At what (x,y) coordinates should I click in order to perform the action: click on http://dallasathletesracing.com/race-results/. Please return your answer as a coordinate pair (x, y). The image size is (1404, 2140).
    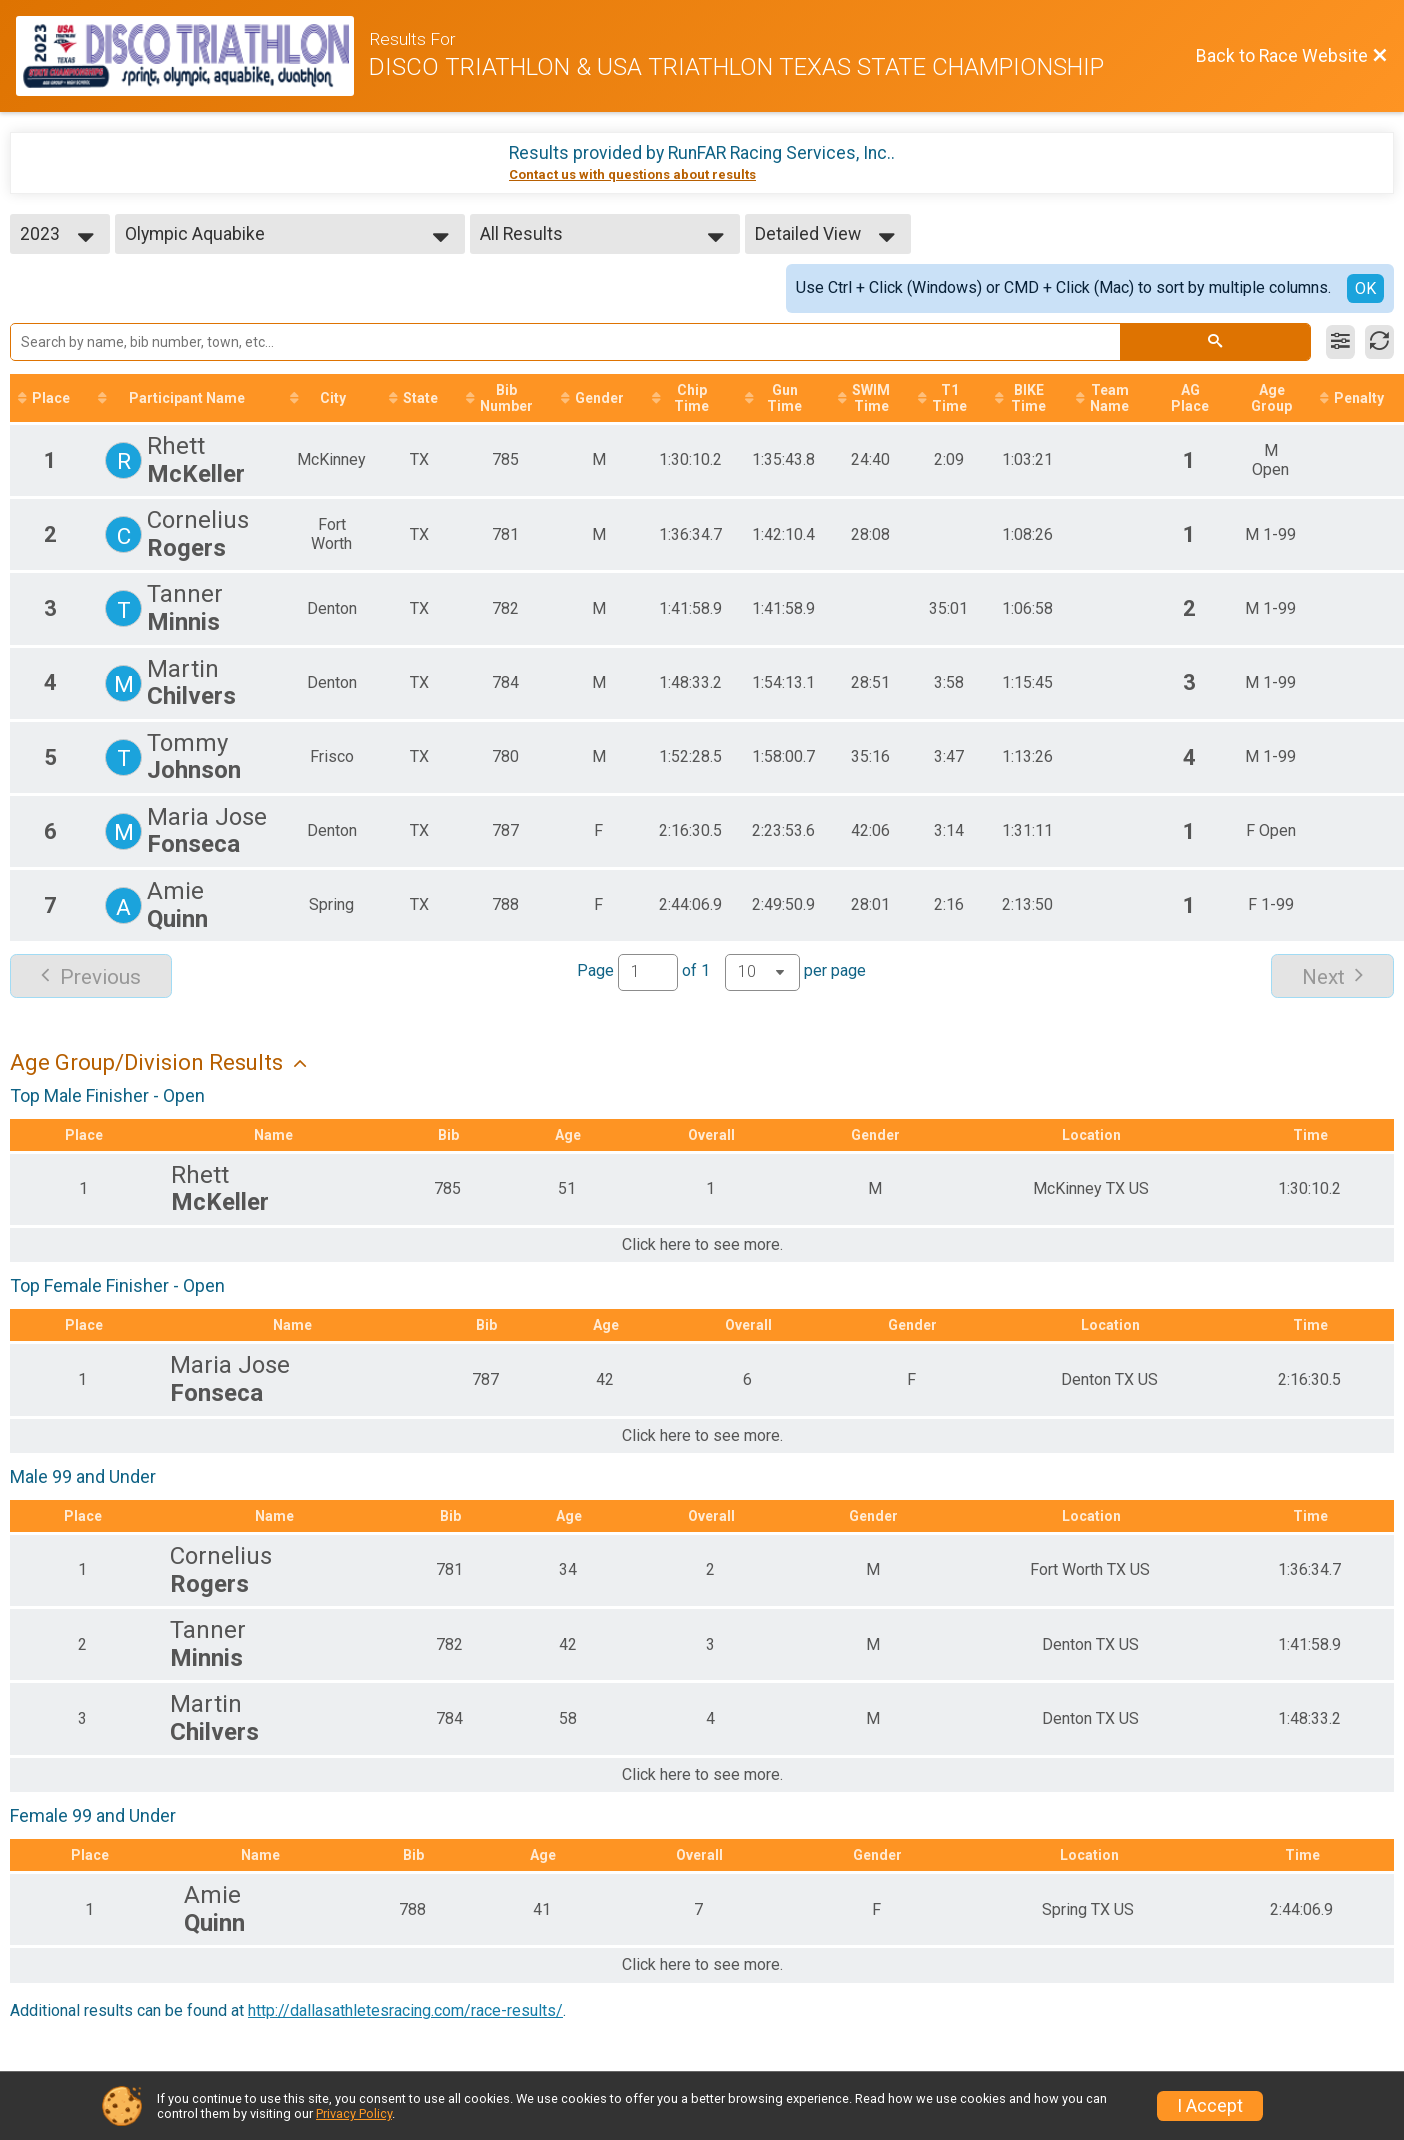
    Looking at the image, I should click on (405, 2010).